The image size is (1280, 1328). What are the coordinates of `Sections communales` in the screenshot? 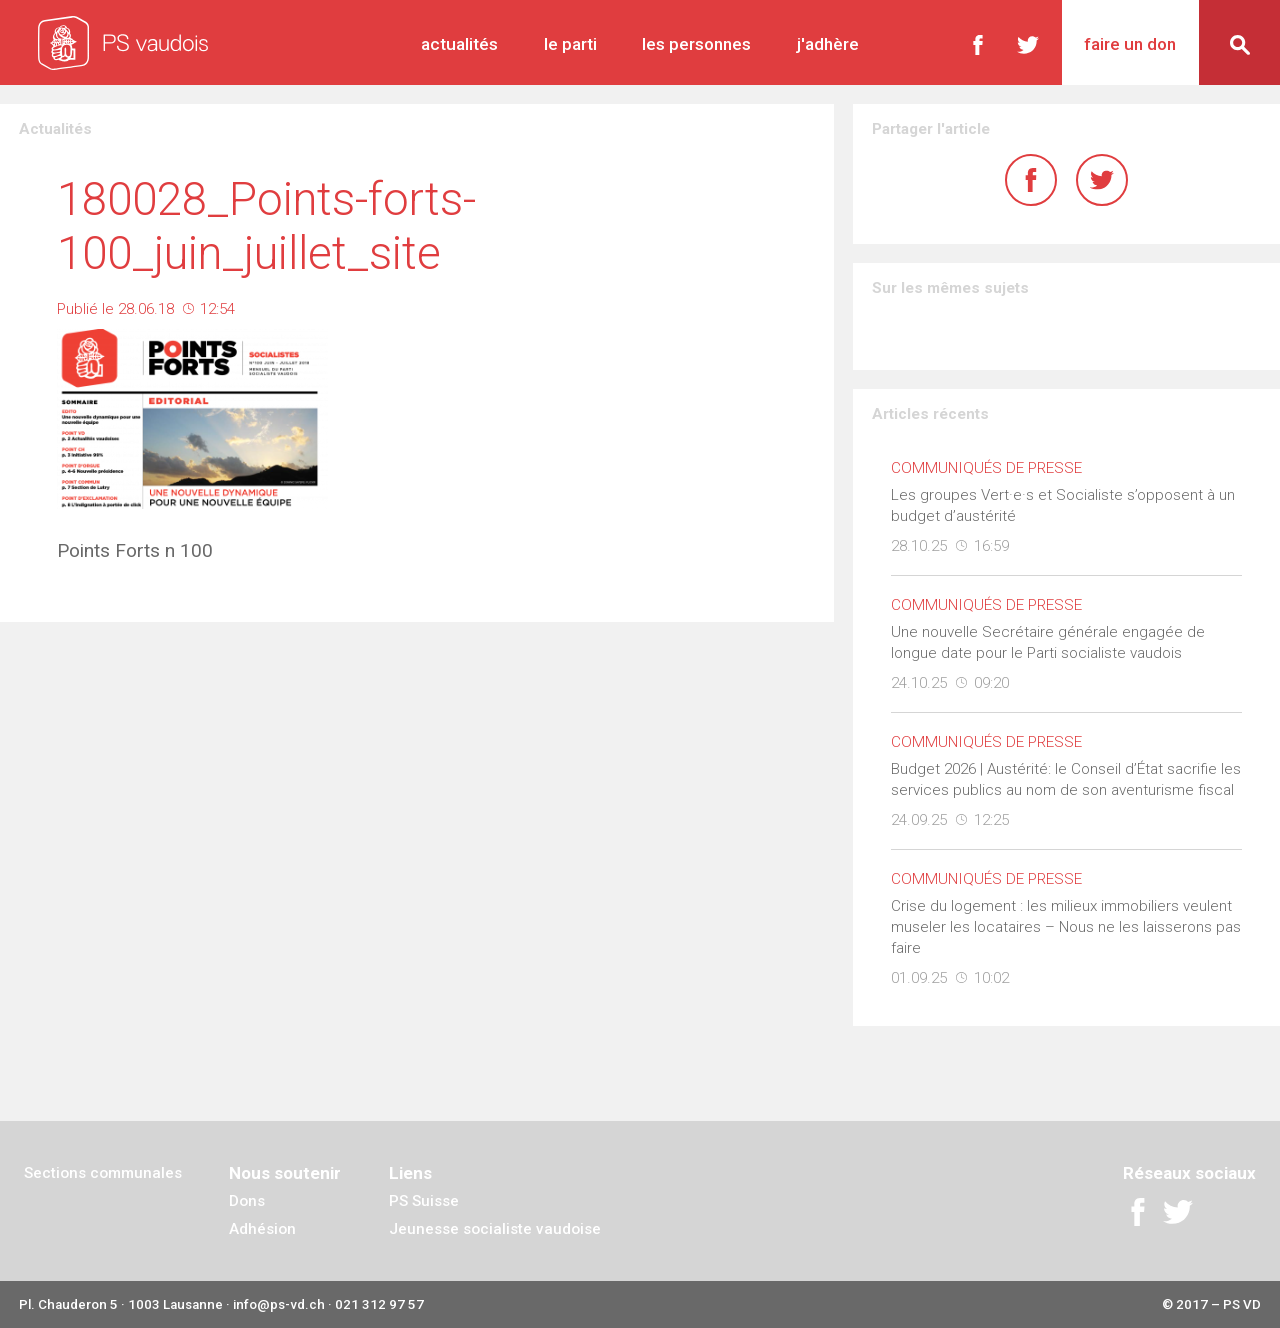 It's located at (103, 1173).